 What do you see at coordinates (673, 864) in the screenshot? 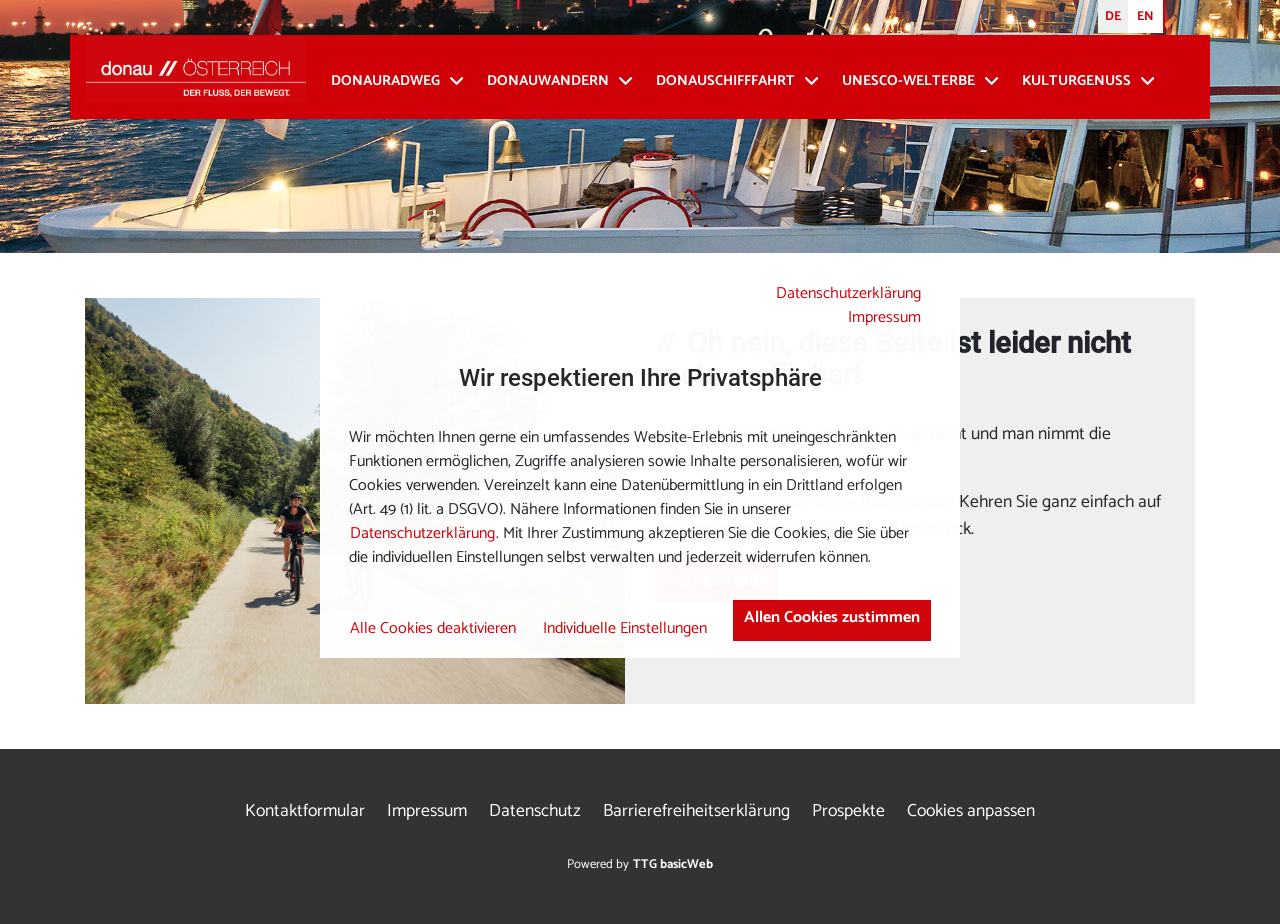
I see `TTG basicWeb` at bounding box center [673, 864].